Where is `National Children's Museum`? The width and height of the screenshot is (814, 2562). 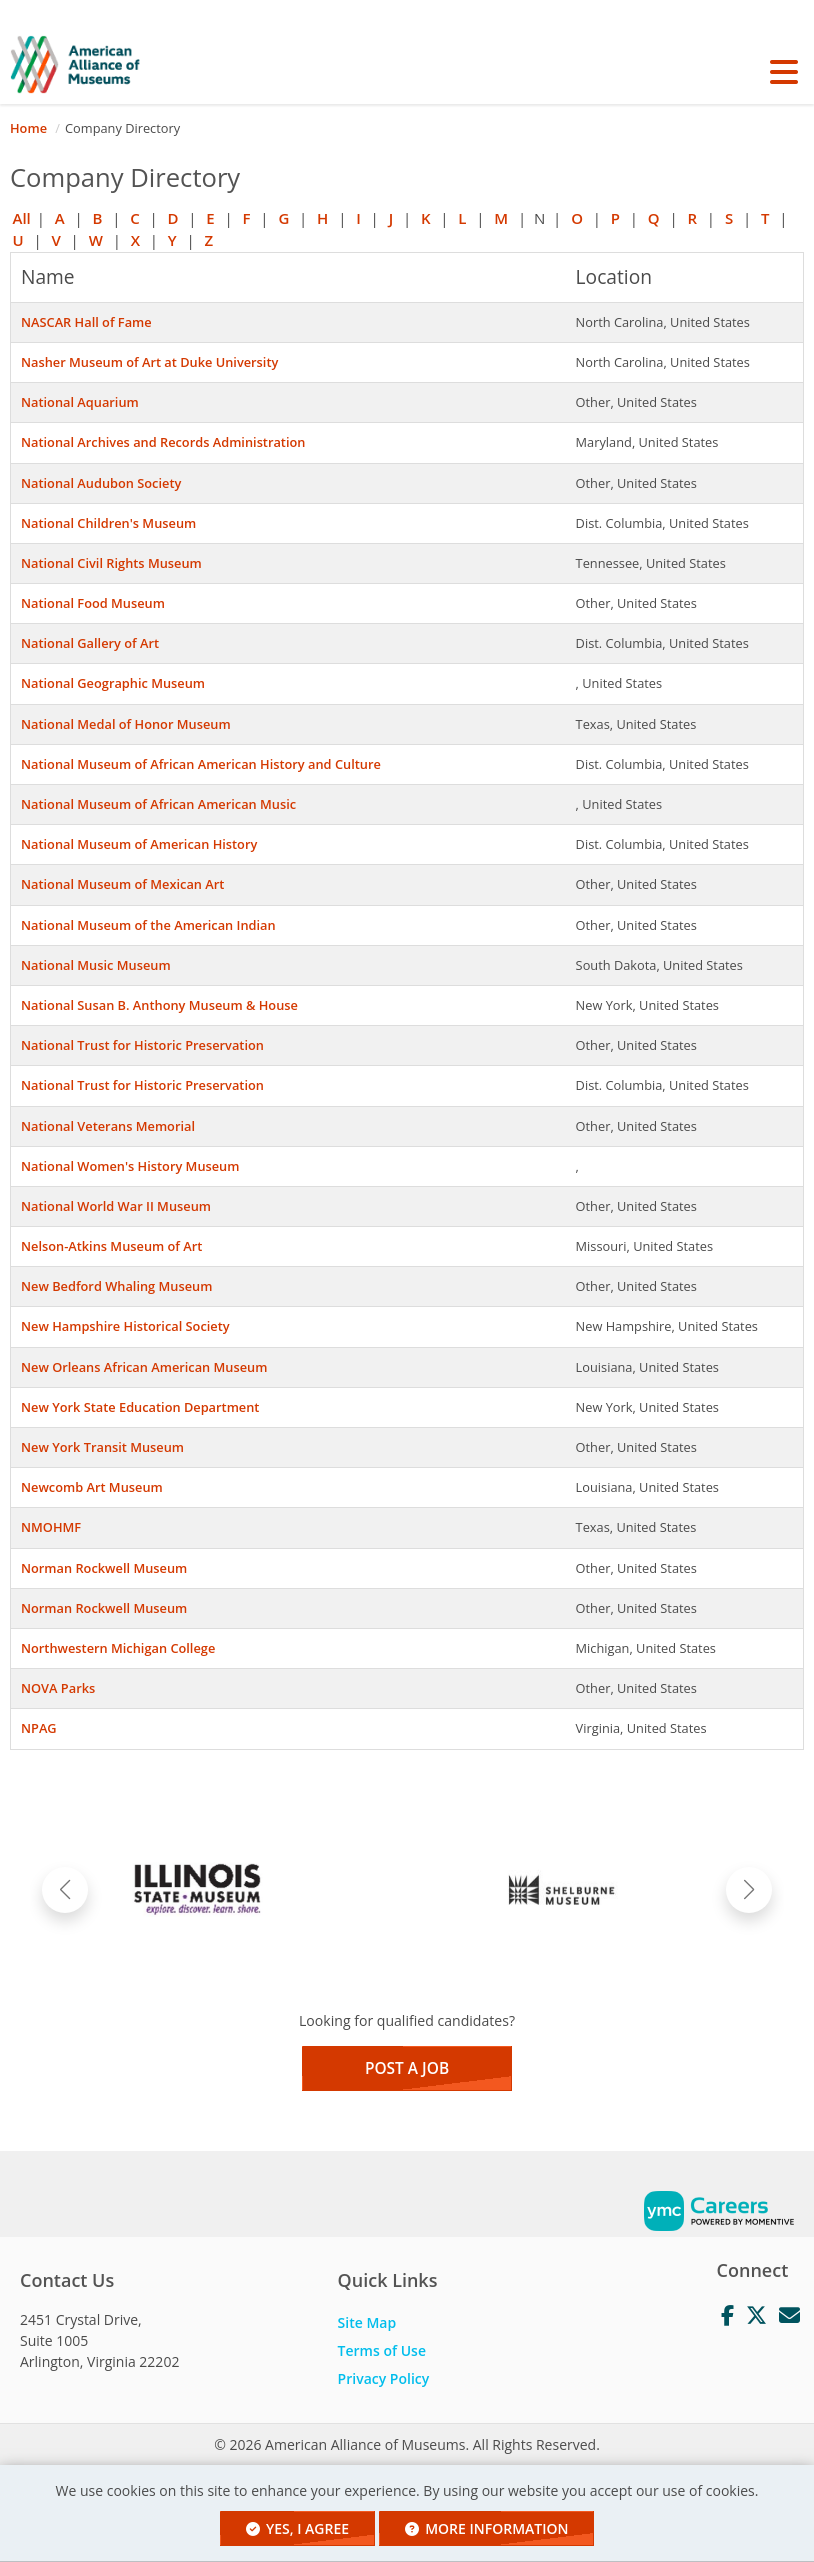 National Children's Museum is located at coordinates (108, 523).